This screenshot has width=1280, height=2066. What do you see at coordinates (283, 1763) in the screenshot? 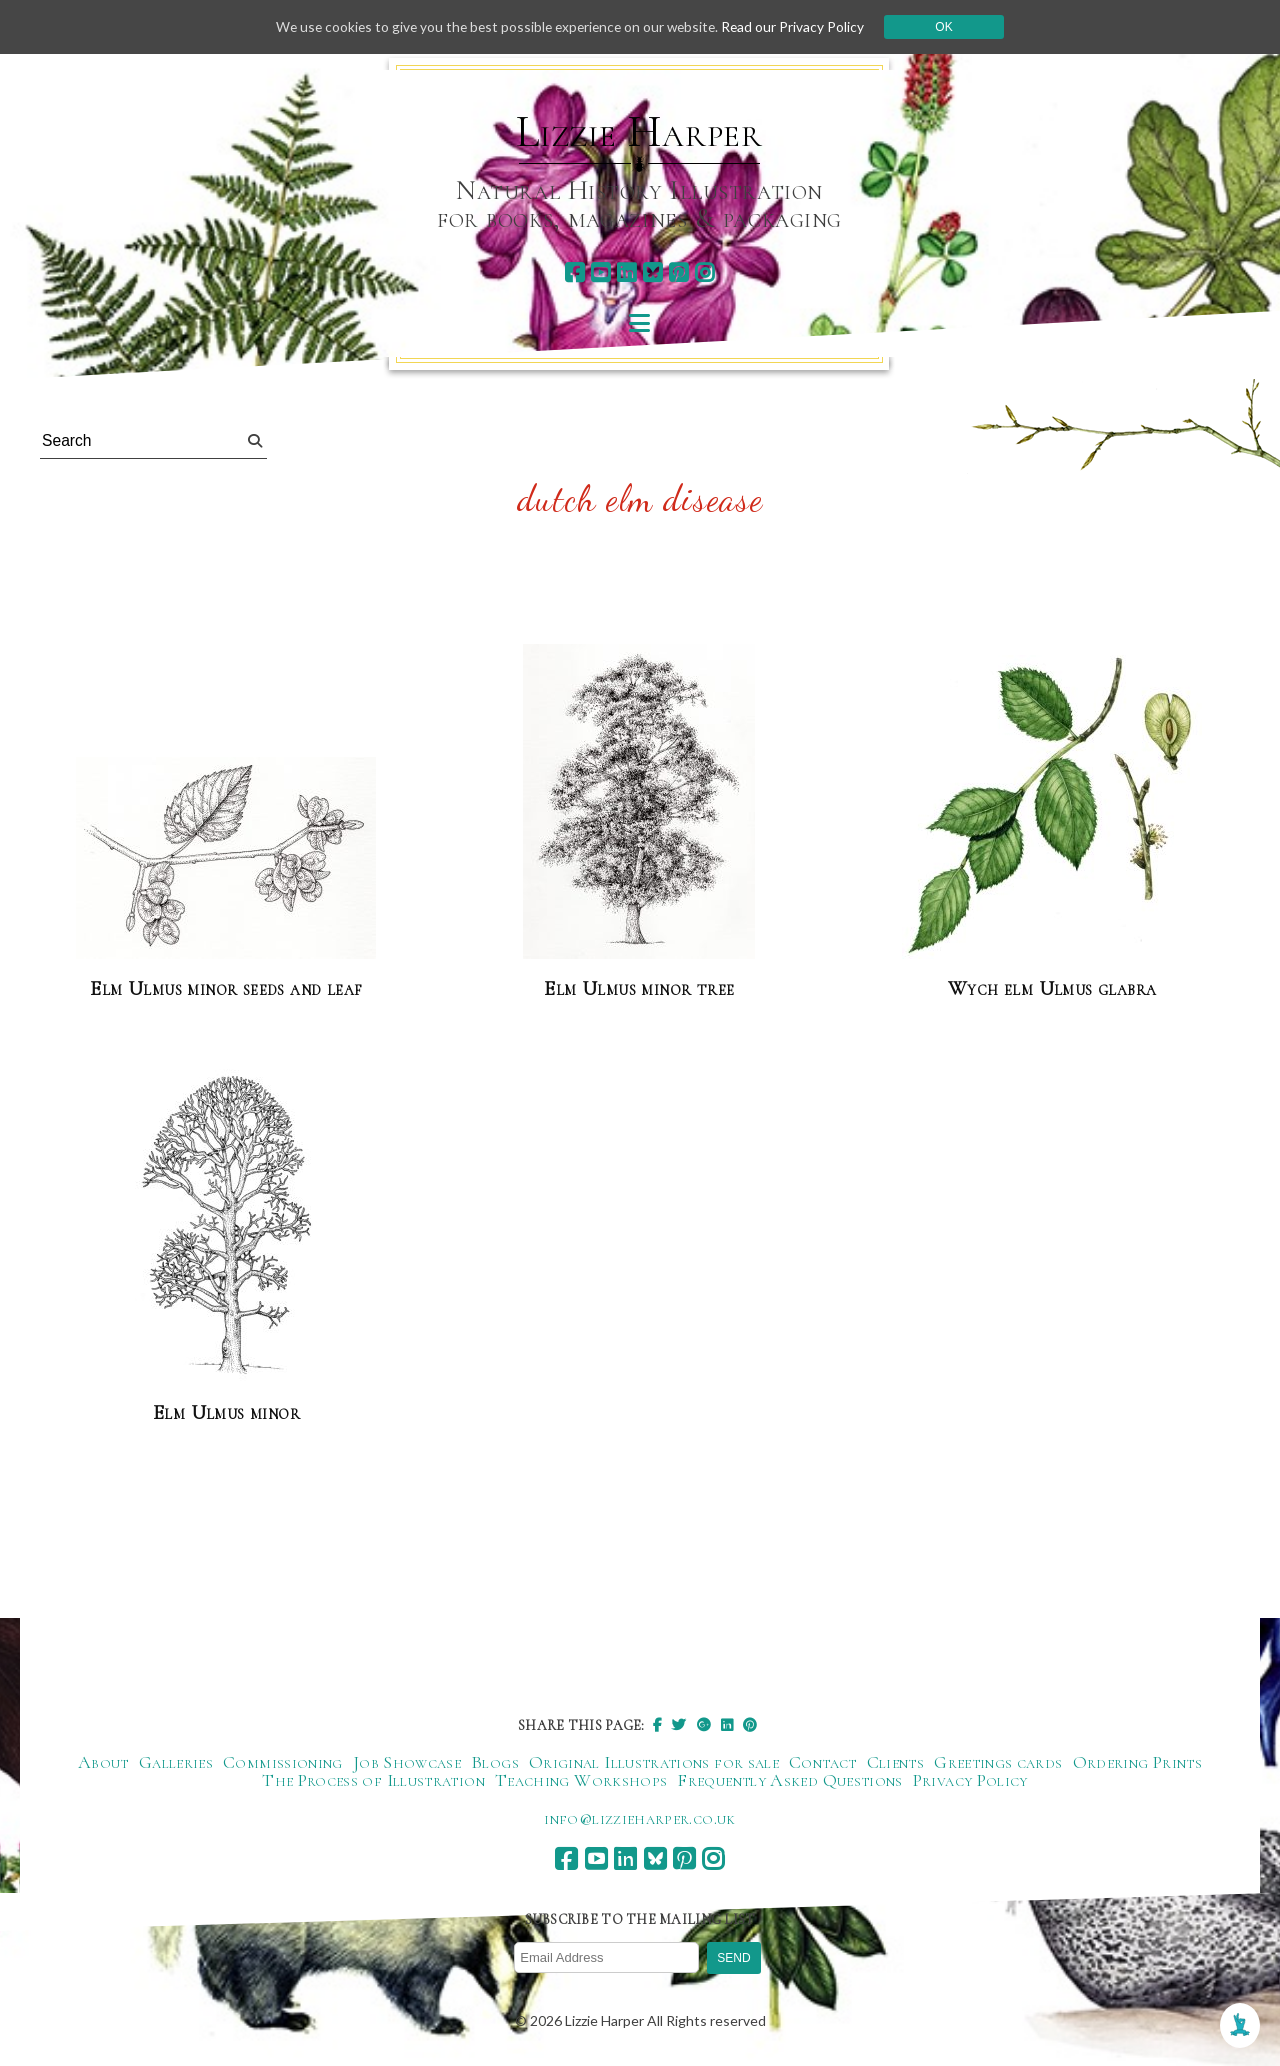
I see `Commissioning` at bounding box center [283, 1763].